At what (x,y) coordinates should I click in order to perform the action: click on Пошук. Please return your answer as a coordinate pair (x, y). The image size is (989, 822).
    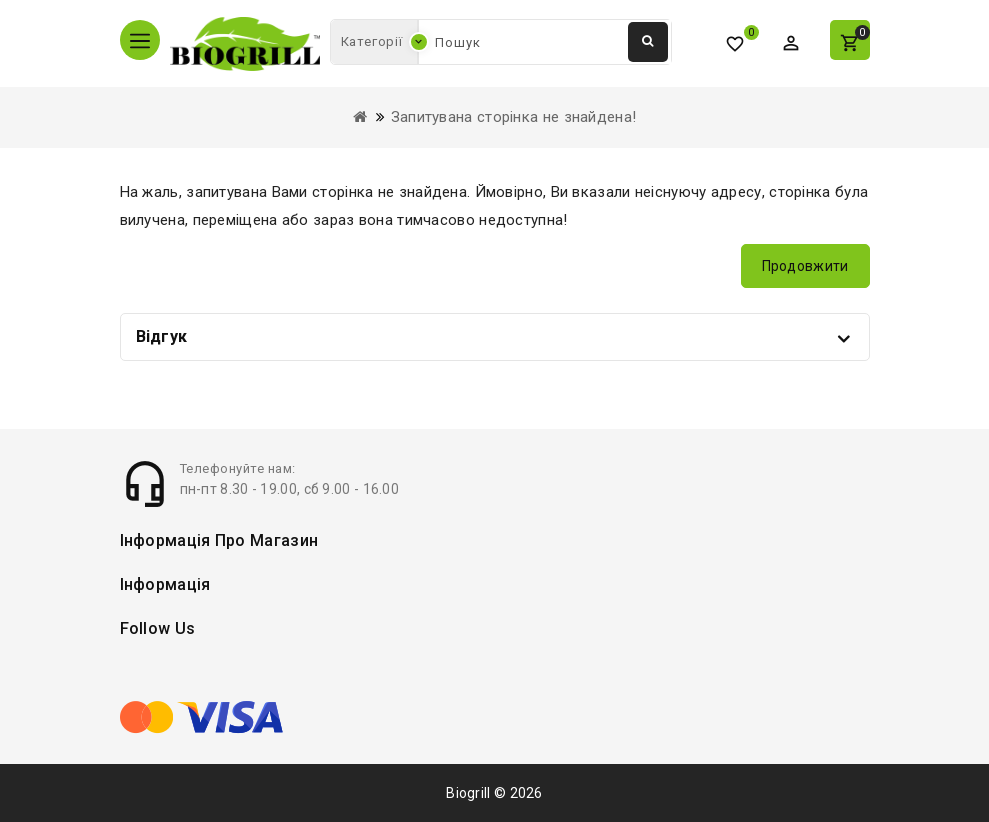
    Looking at the image, I should click on (648, 41).